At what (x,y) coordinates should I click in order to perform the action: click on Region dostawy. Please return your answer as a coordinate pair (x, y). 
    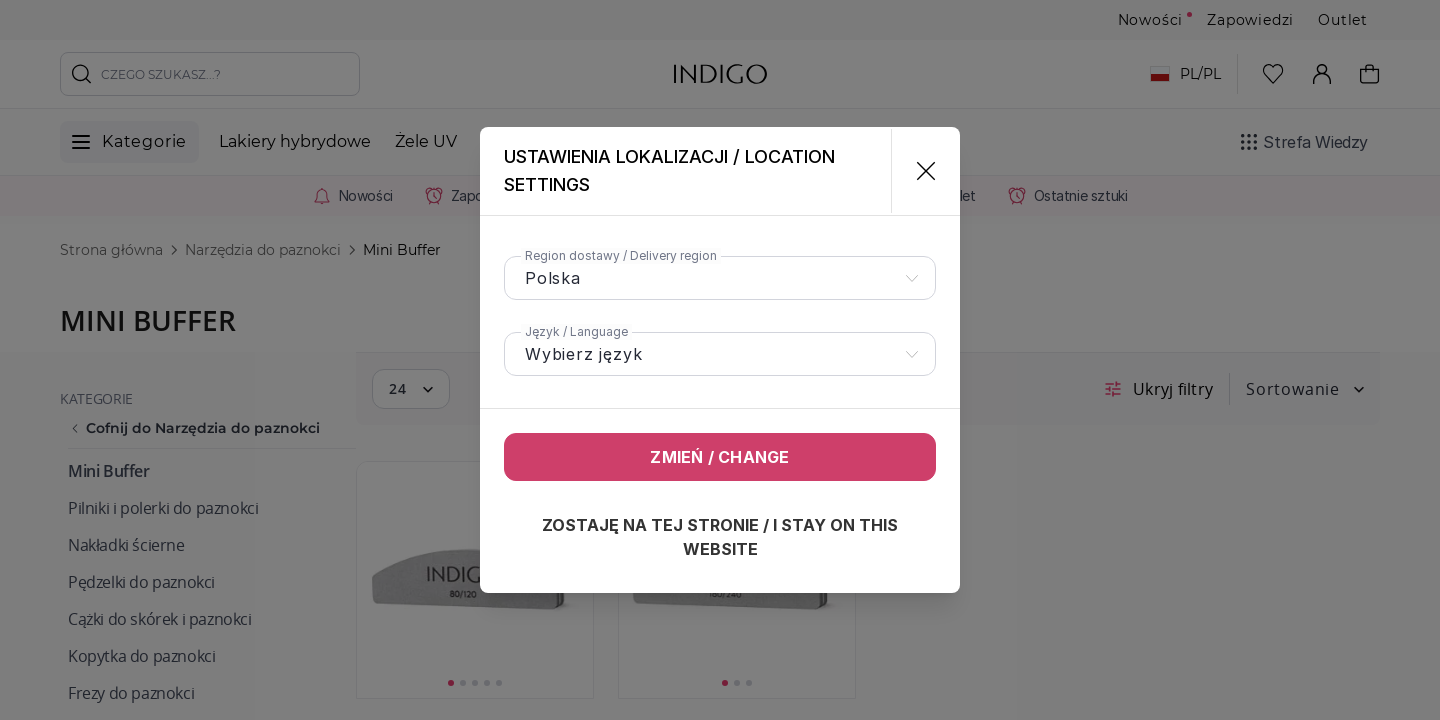
    Looking at the image, I should click on (621, 255).